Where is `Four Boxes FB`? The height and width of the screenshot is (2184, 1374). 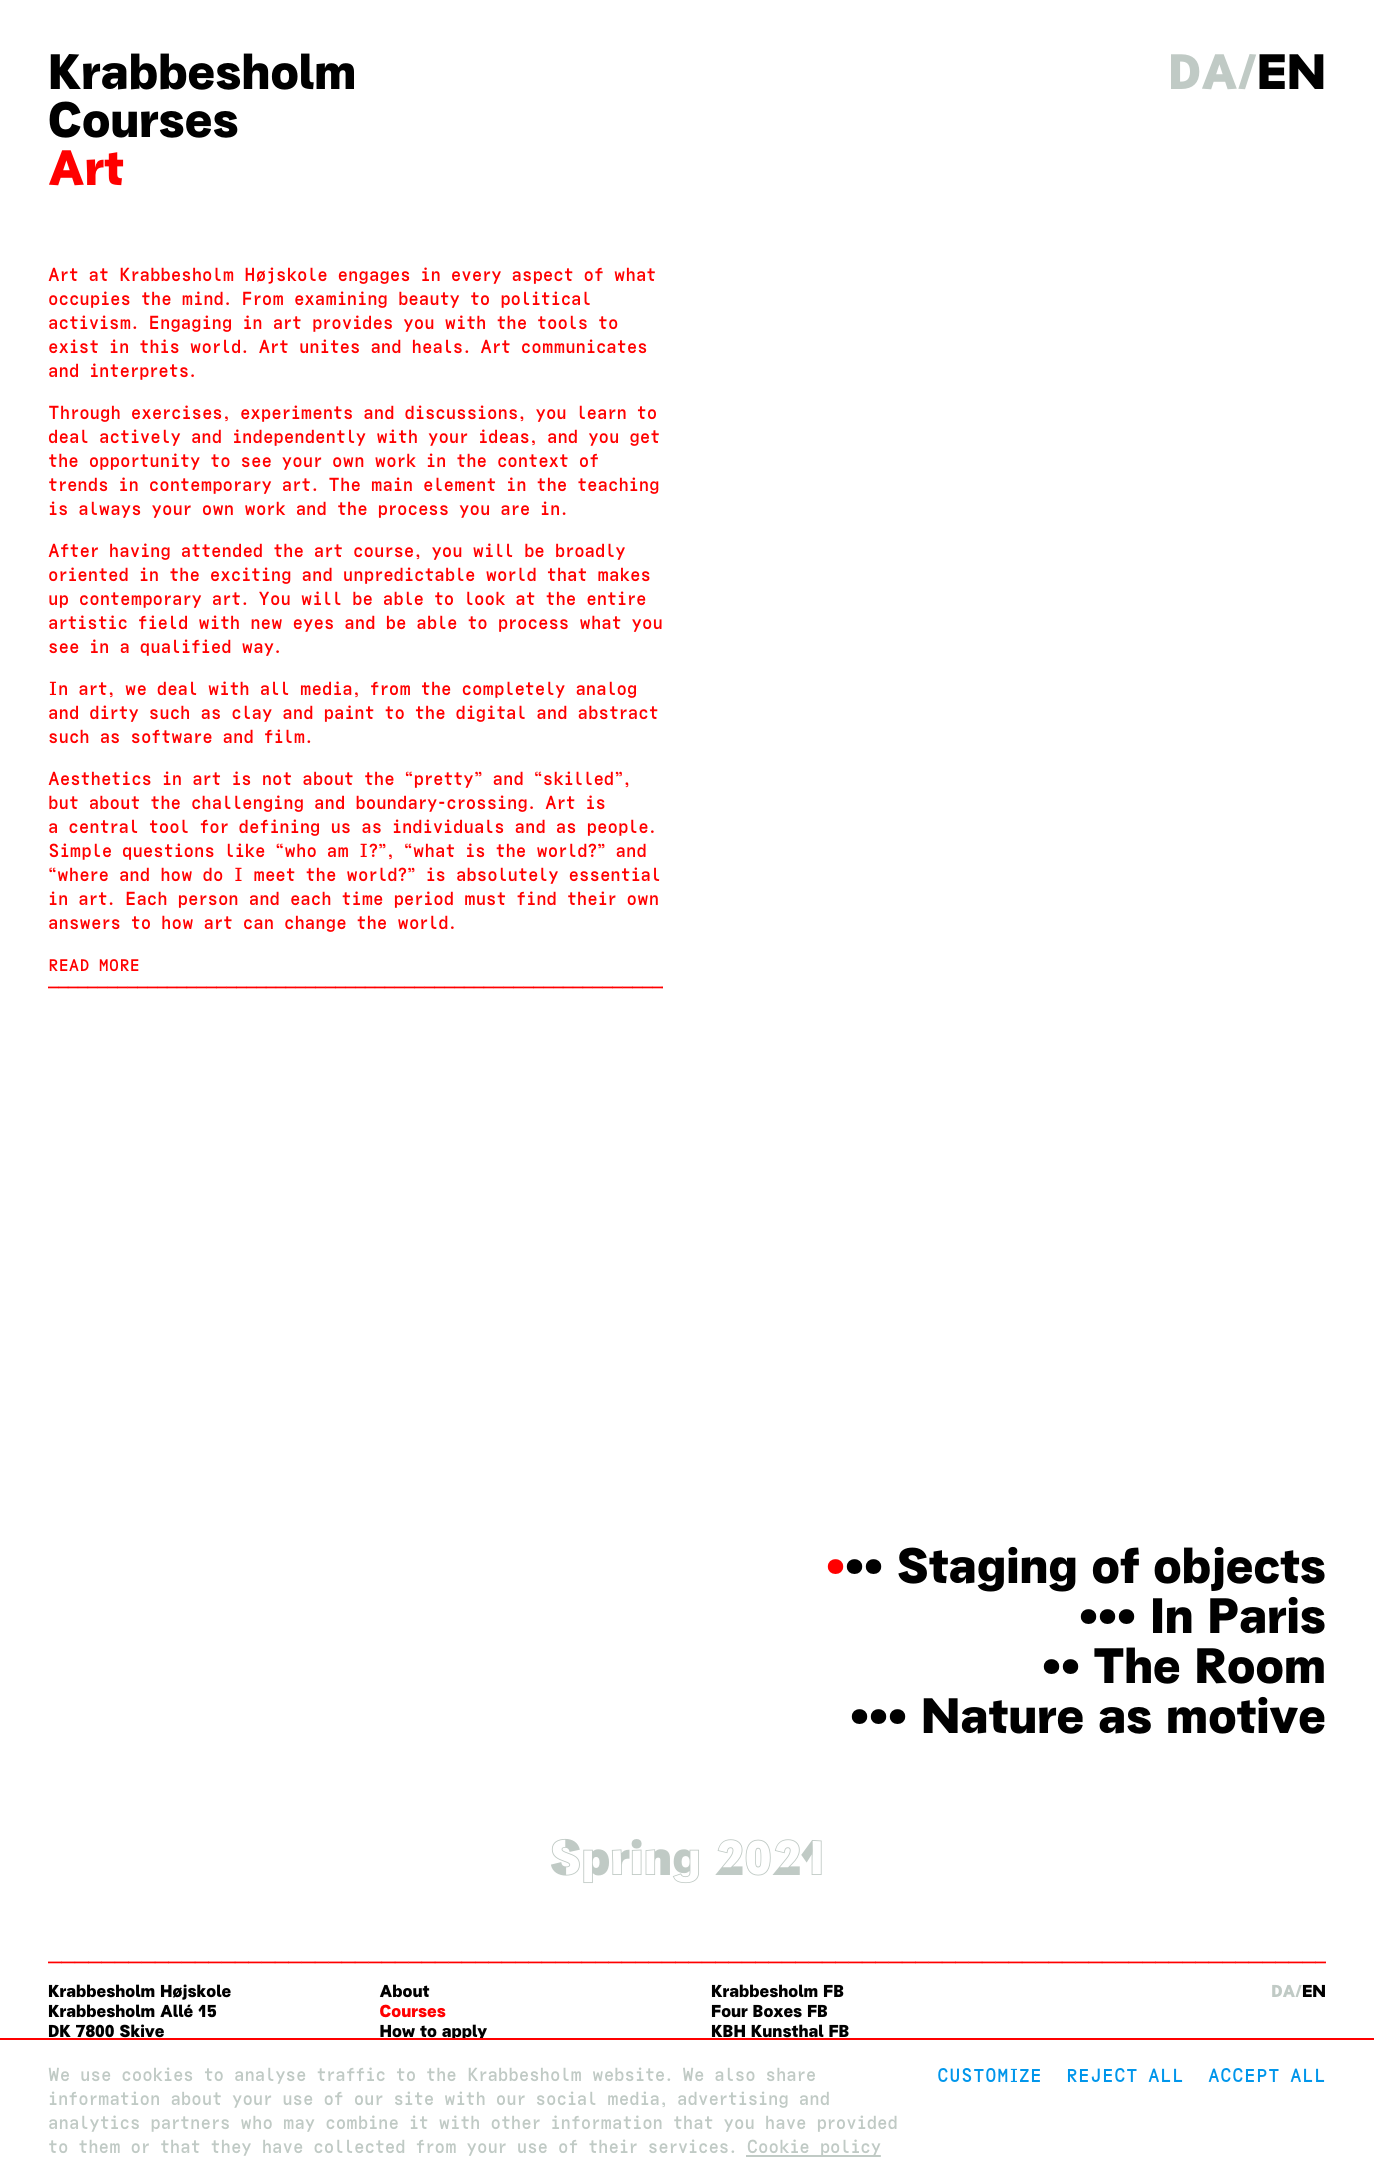 Four Boxes FB is located at coordinates (769, 2011).